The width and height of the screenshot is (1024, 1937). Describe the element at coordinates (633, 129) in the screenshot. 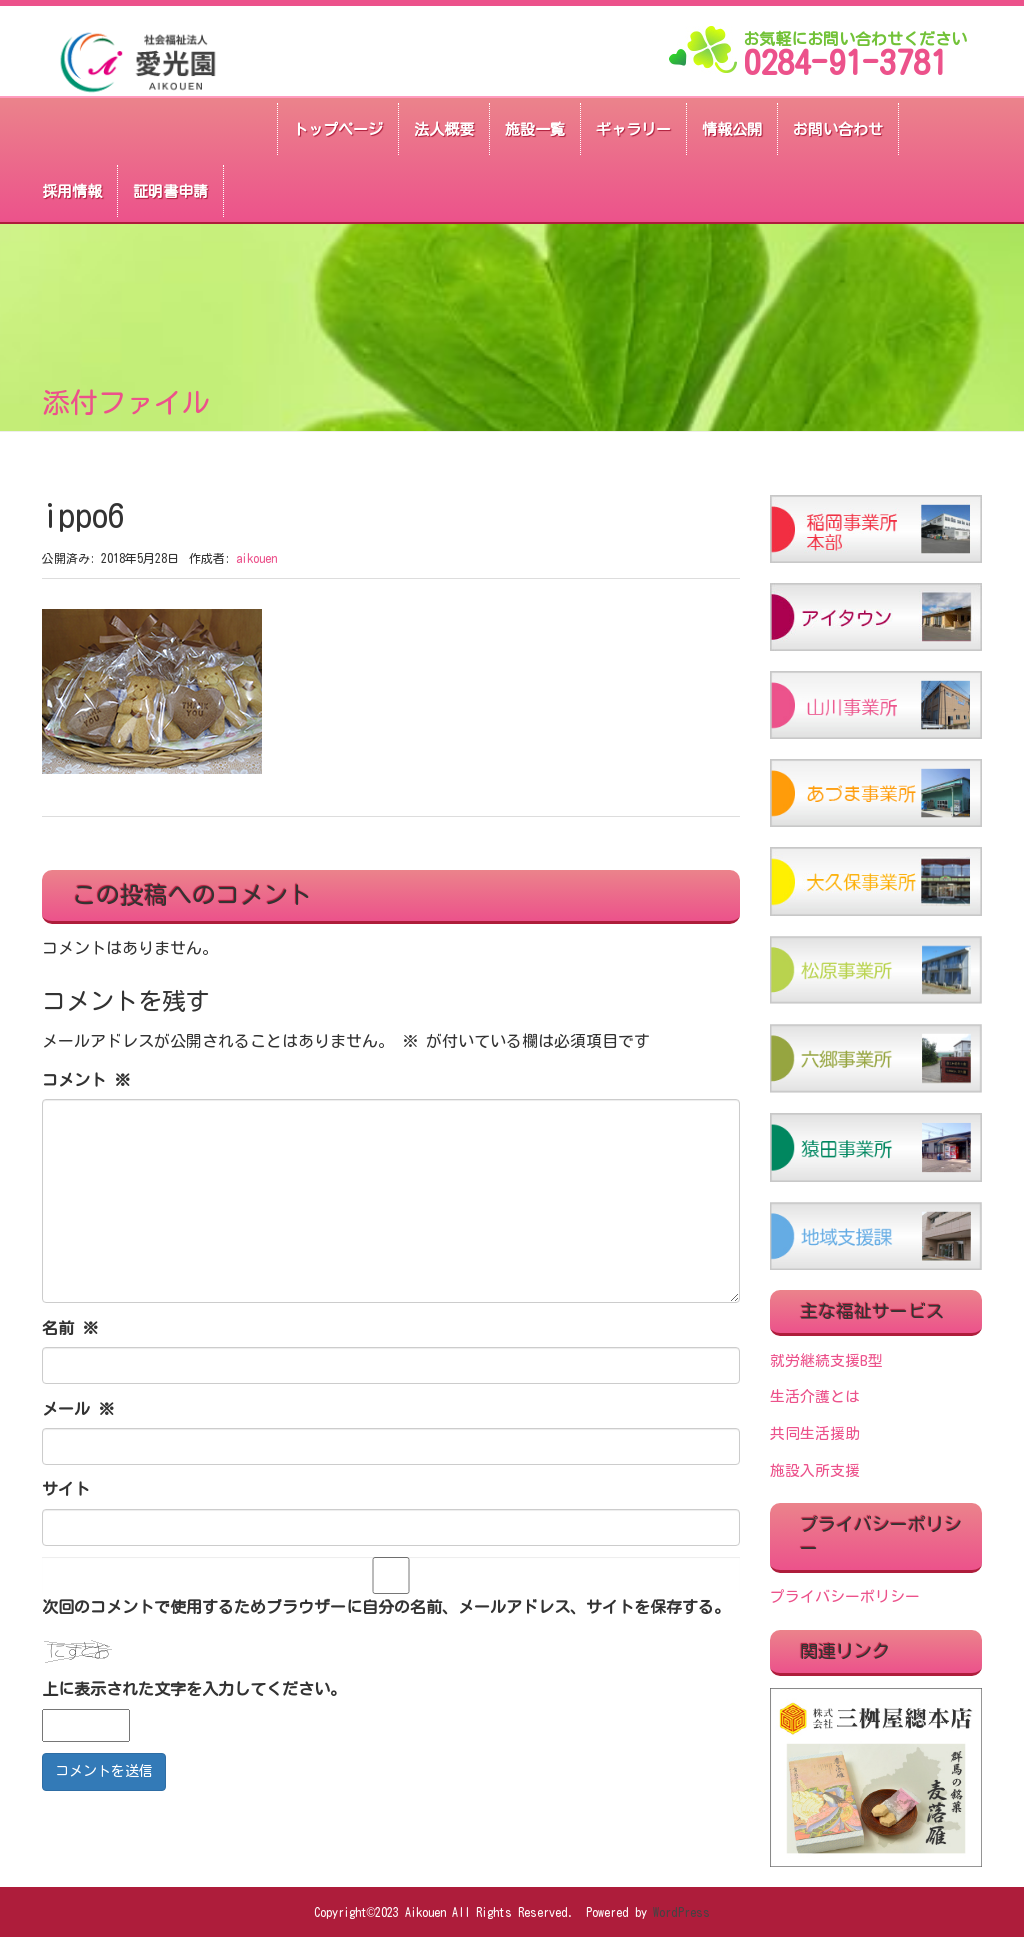

I see `ギャラリー` at that location.